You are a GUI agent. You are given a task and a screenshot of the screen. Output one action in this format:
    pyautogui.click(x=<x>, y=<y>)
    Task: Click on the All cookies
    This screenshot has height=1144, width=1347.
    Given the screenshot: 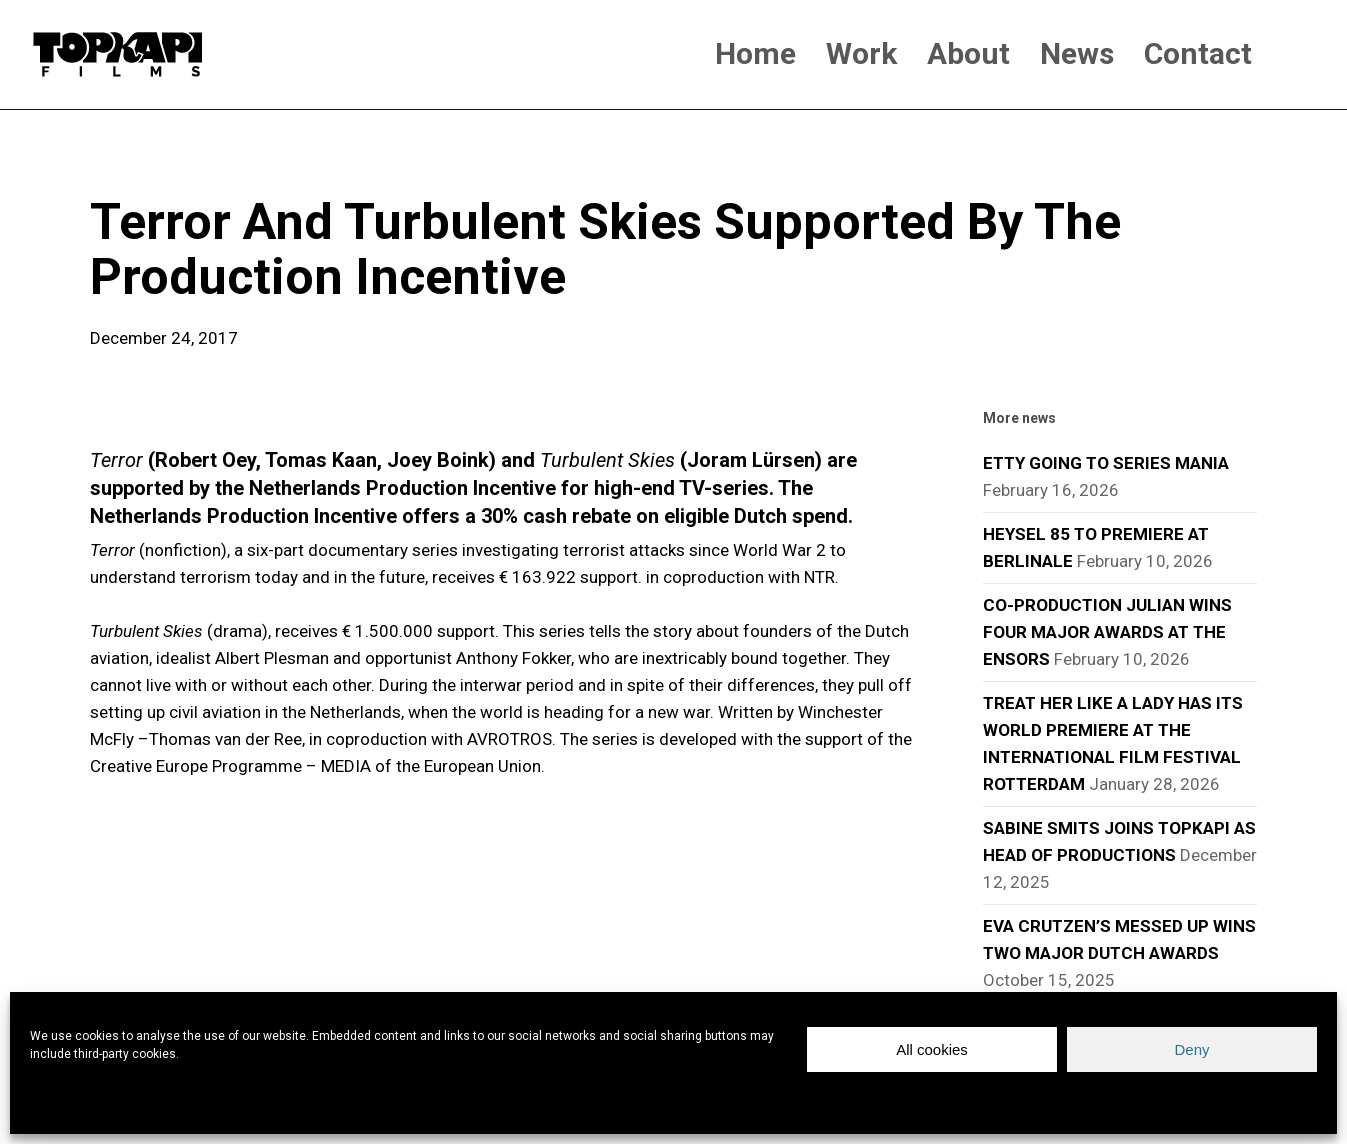 What is the action you would take?
    pyautogui.click(x=932, y=1049)
    